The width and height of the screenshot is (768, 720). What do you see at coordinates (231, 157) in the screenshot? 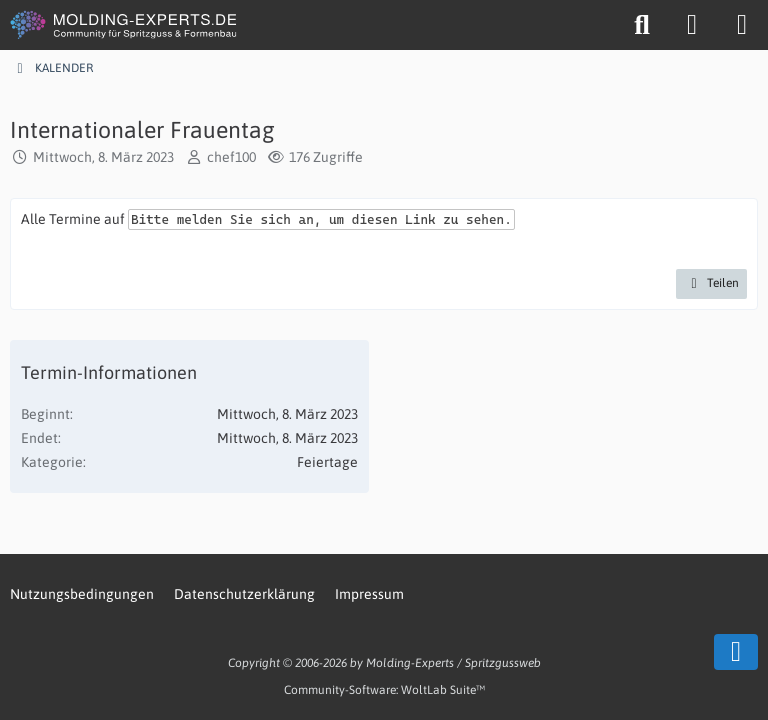
I see `chef100` at bounding box center [231, 157].